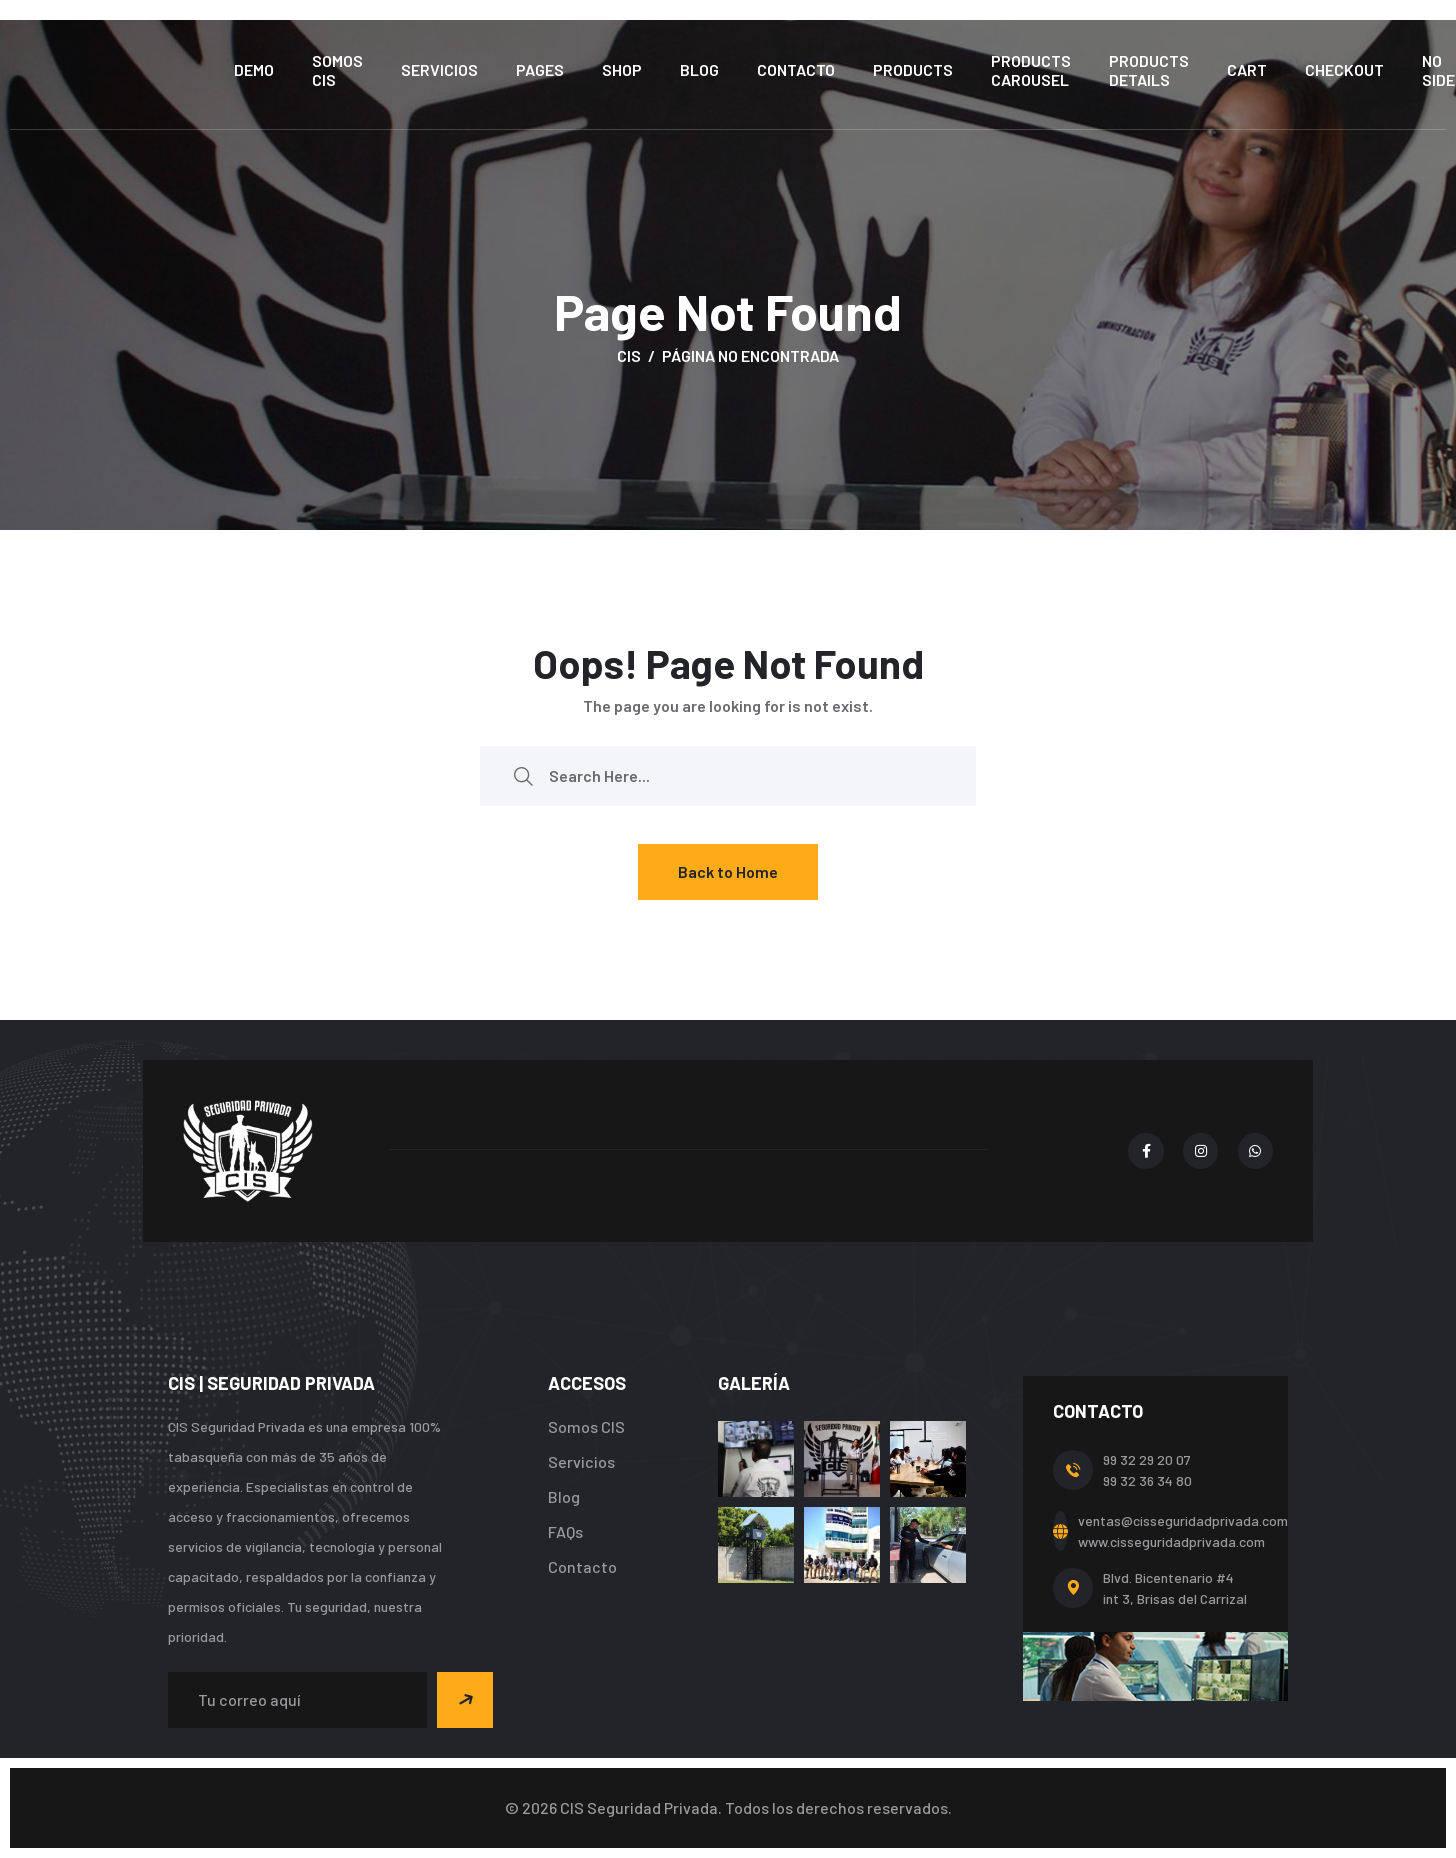 This screenshot has width=1456, height=1858. What do you see at coordinates (1031, 70) in the screenshot?
I see `Products Carousel` at bounding box center [1031, 70].